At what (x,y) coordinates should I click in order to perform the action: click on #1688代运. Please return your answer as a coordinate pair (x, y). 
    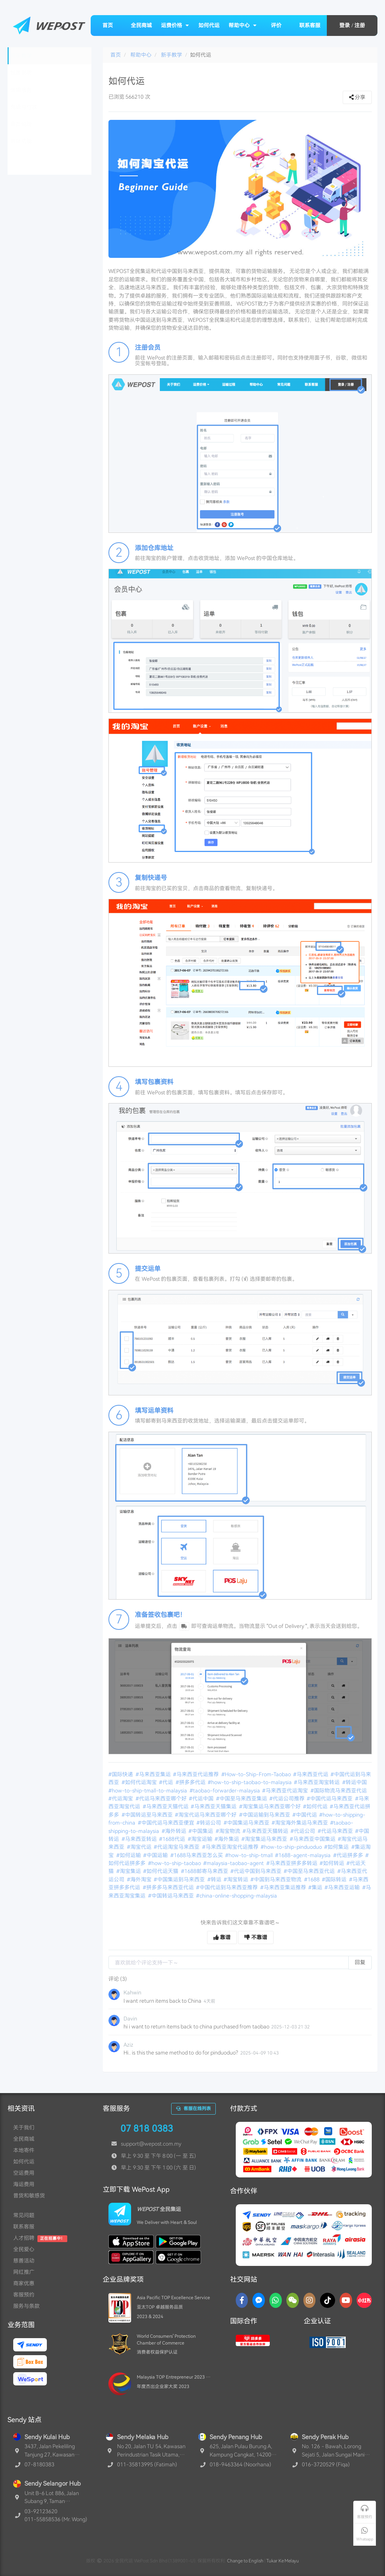
    Looking at the image, I should click on (172, 1839).